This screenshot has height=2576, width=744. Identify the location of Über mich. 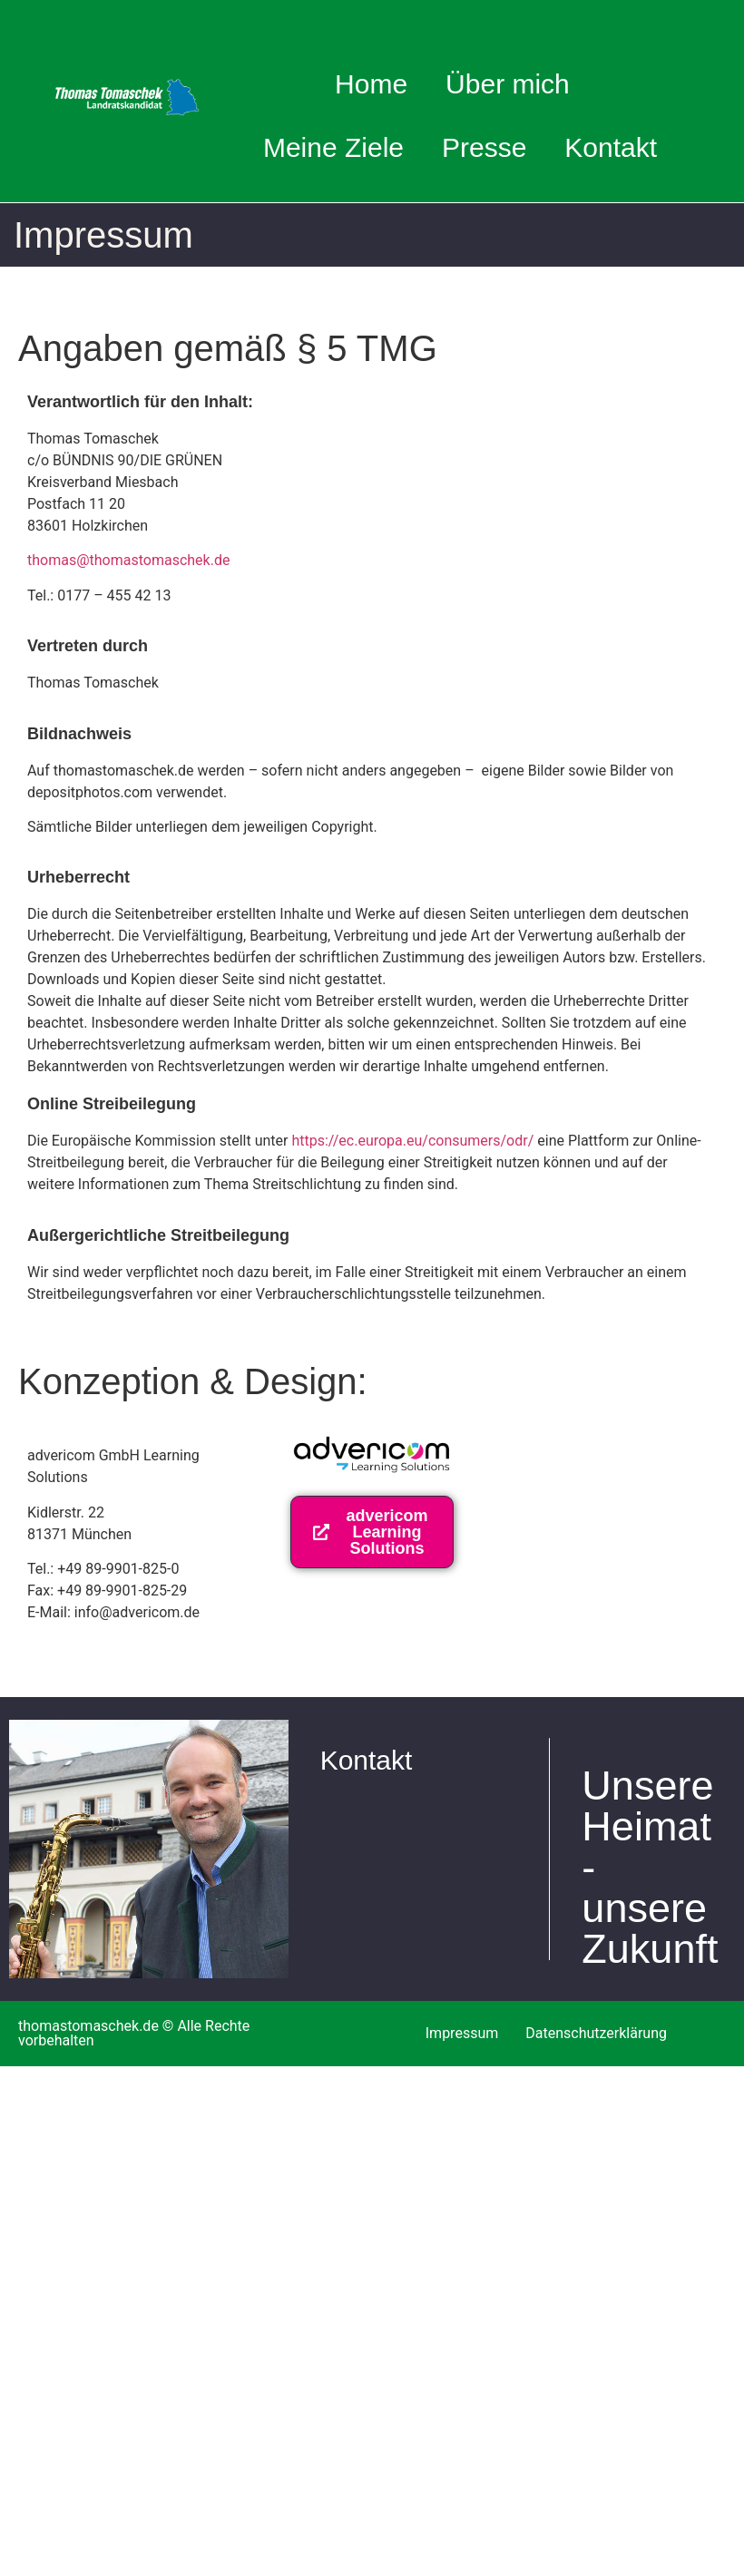
(514, 84).